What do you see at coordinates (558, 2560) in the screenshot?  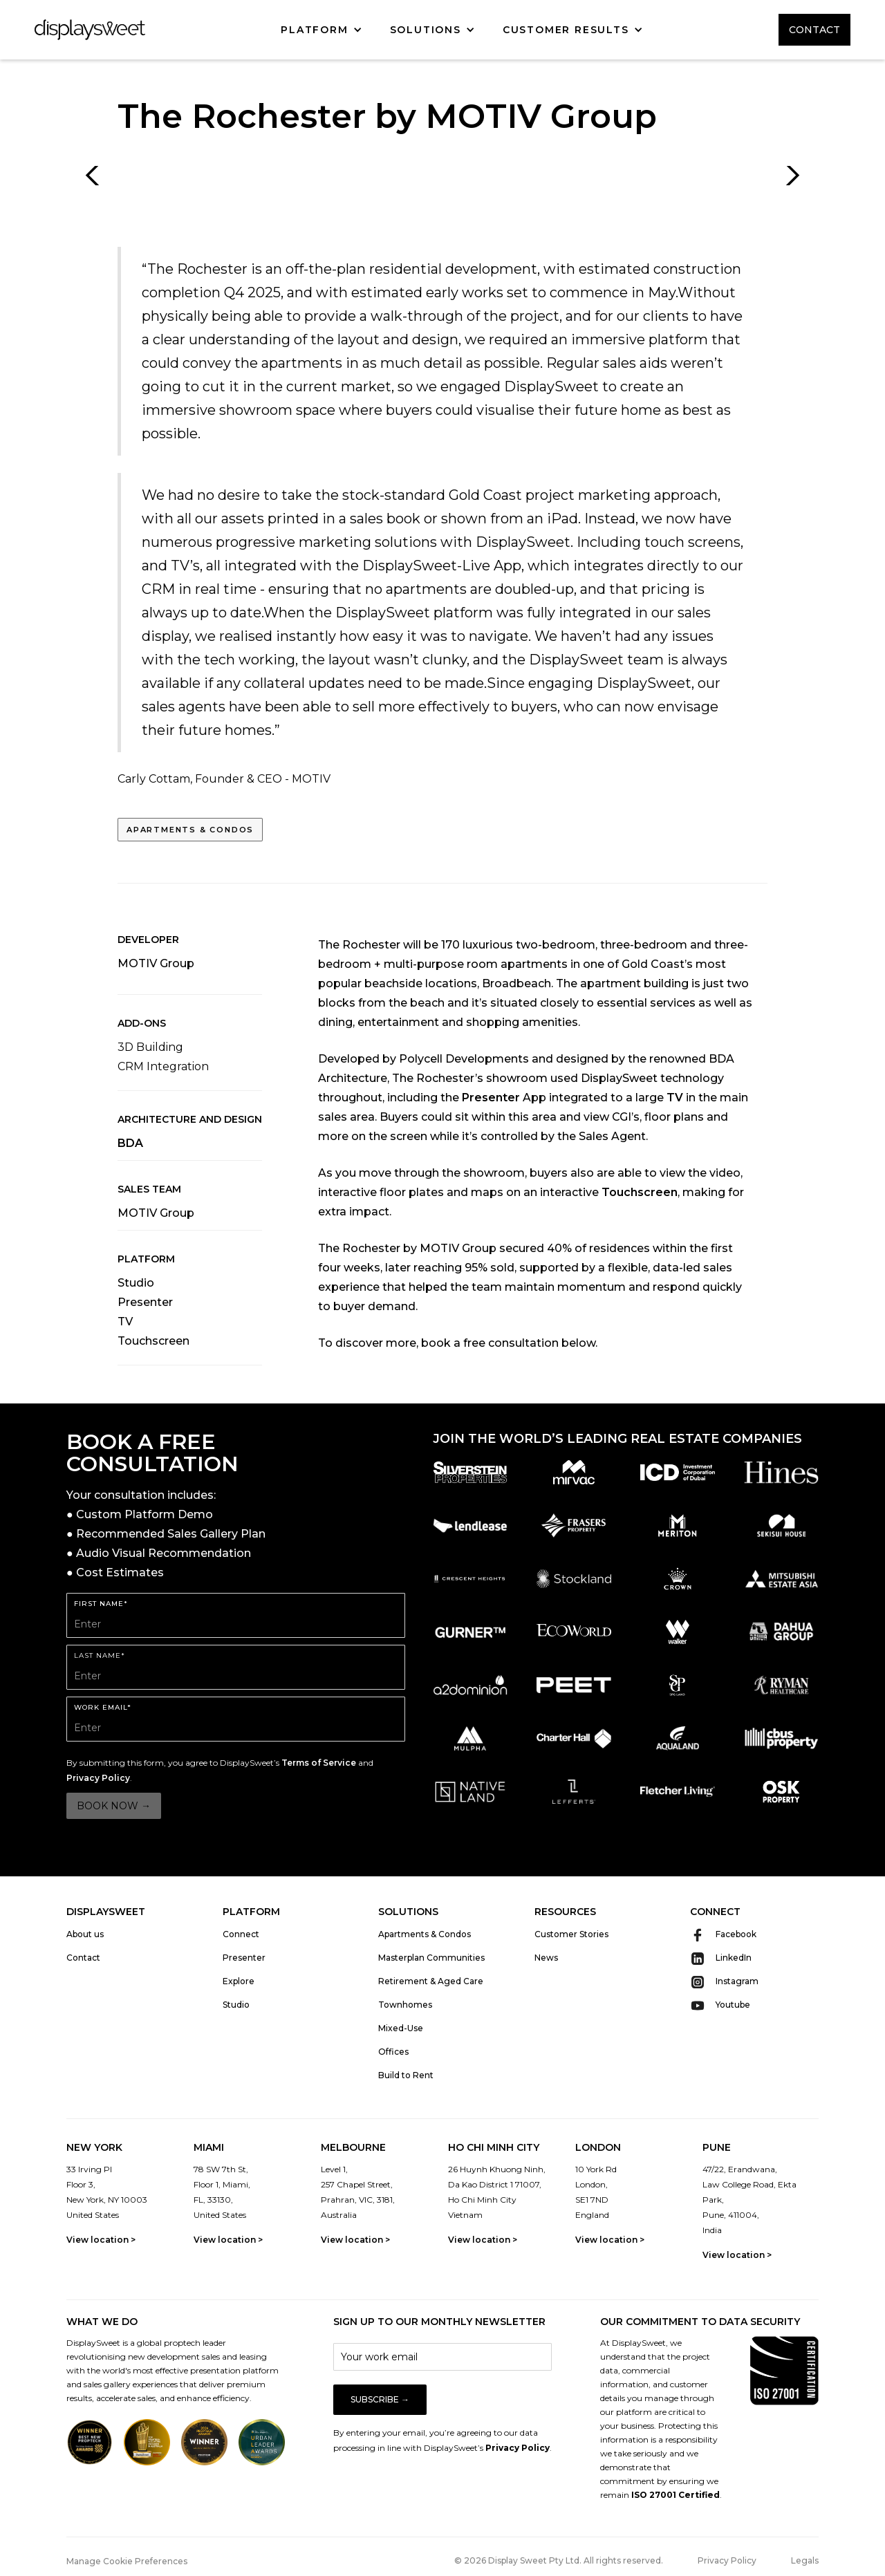 I see `© 2026 Display Sweet Pty Ltd. All rights reserved.` at bounding box center [558, 2560].